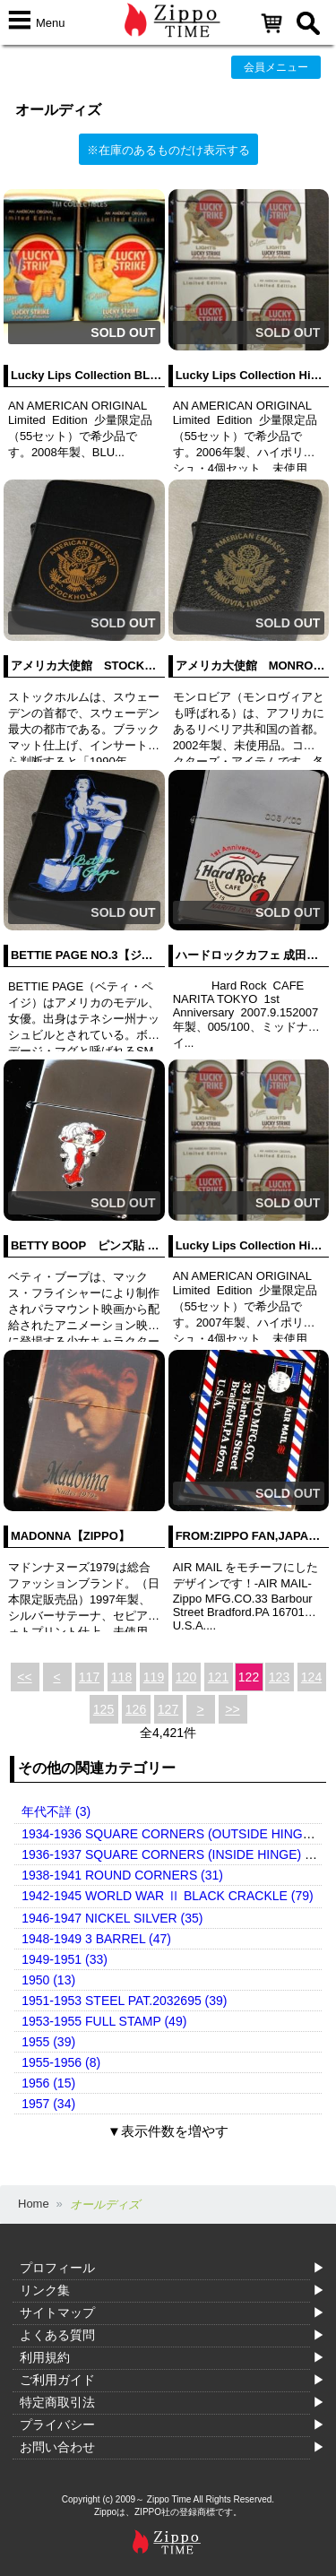 The image size is (336, 2576). I want to click on ▼表示件数を増やす, so click(168, 2131).